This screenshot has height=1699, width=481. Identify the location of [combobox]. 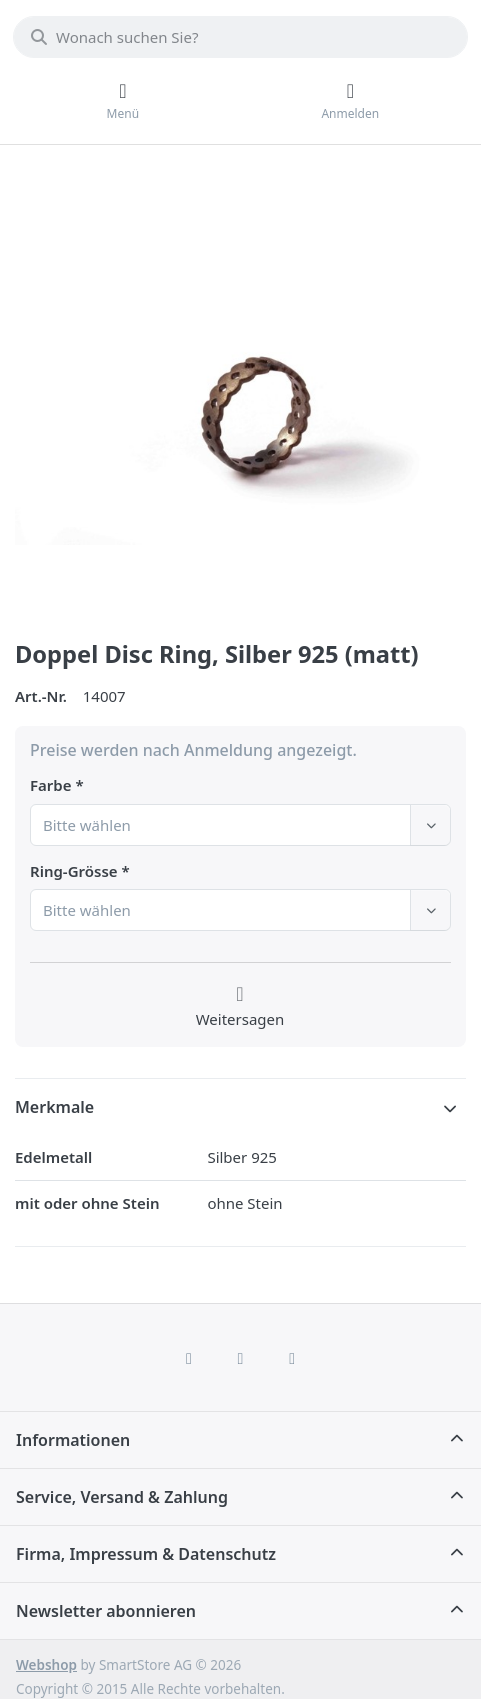
(240, 37).